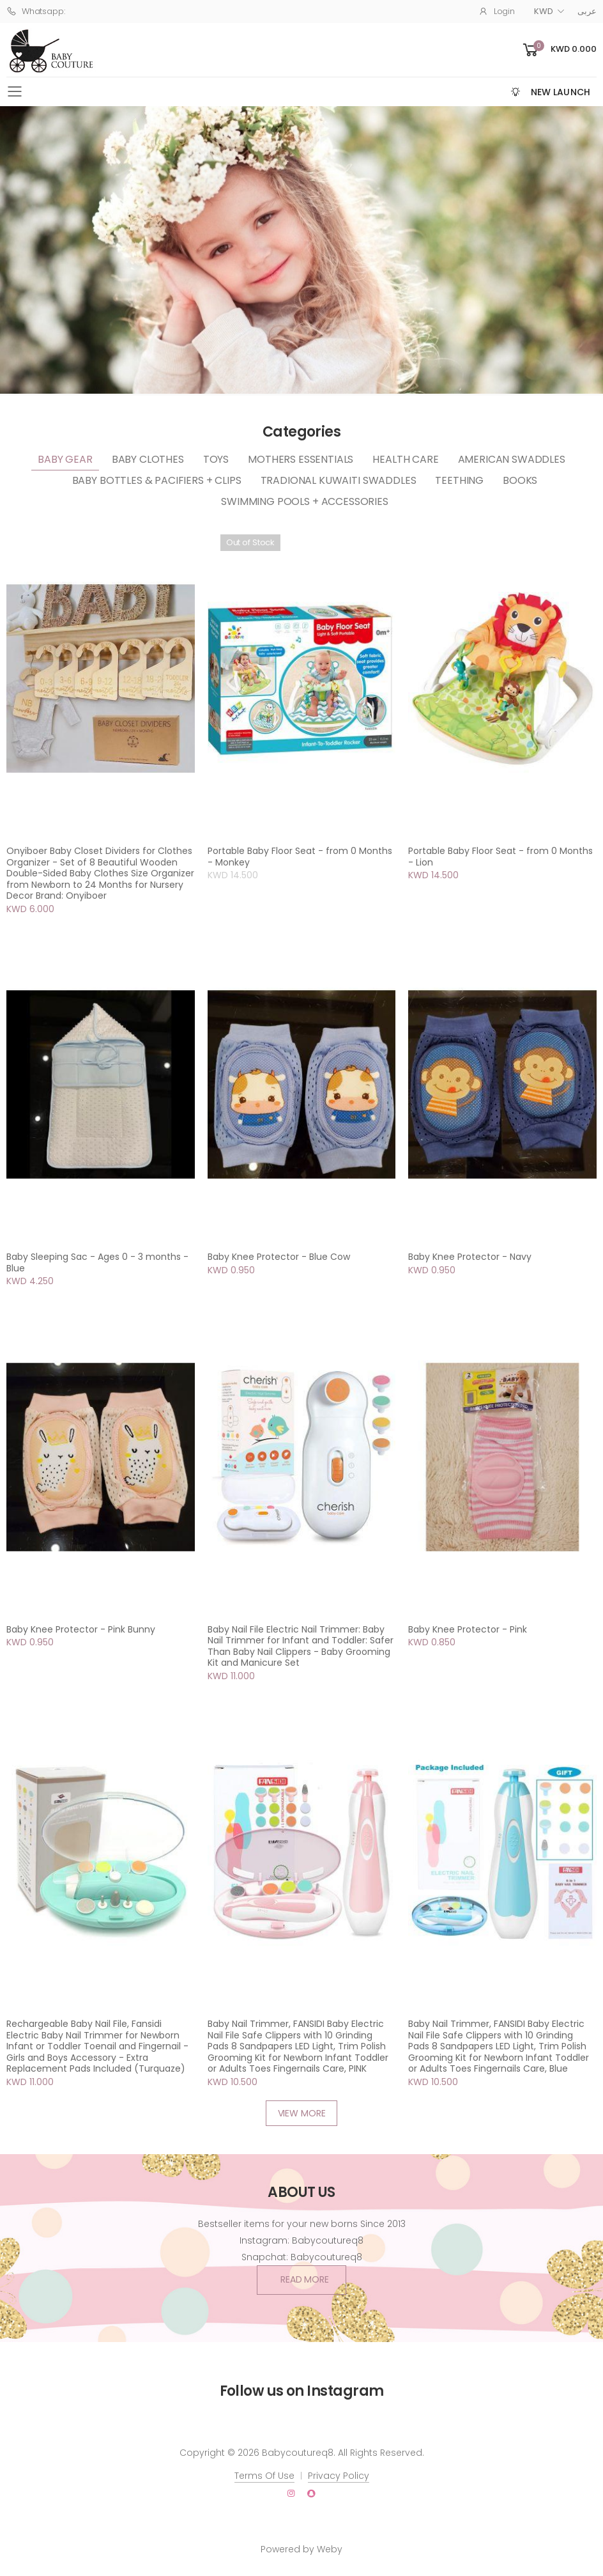  Describe the element at coordinates (496, 11) in the screenshot. I see `Login` at that location.